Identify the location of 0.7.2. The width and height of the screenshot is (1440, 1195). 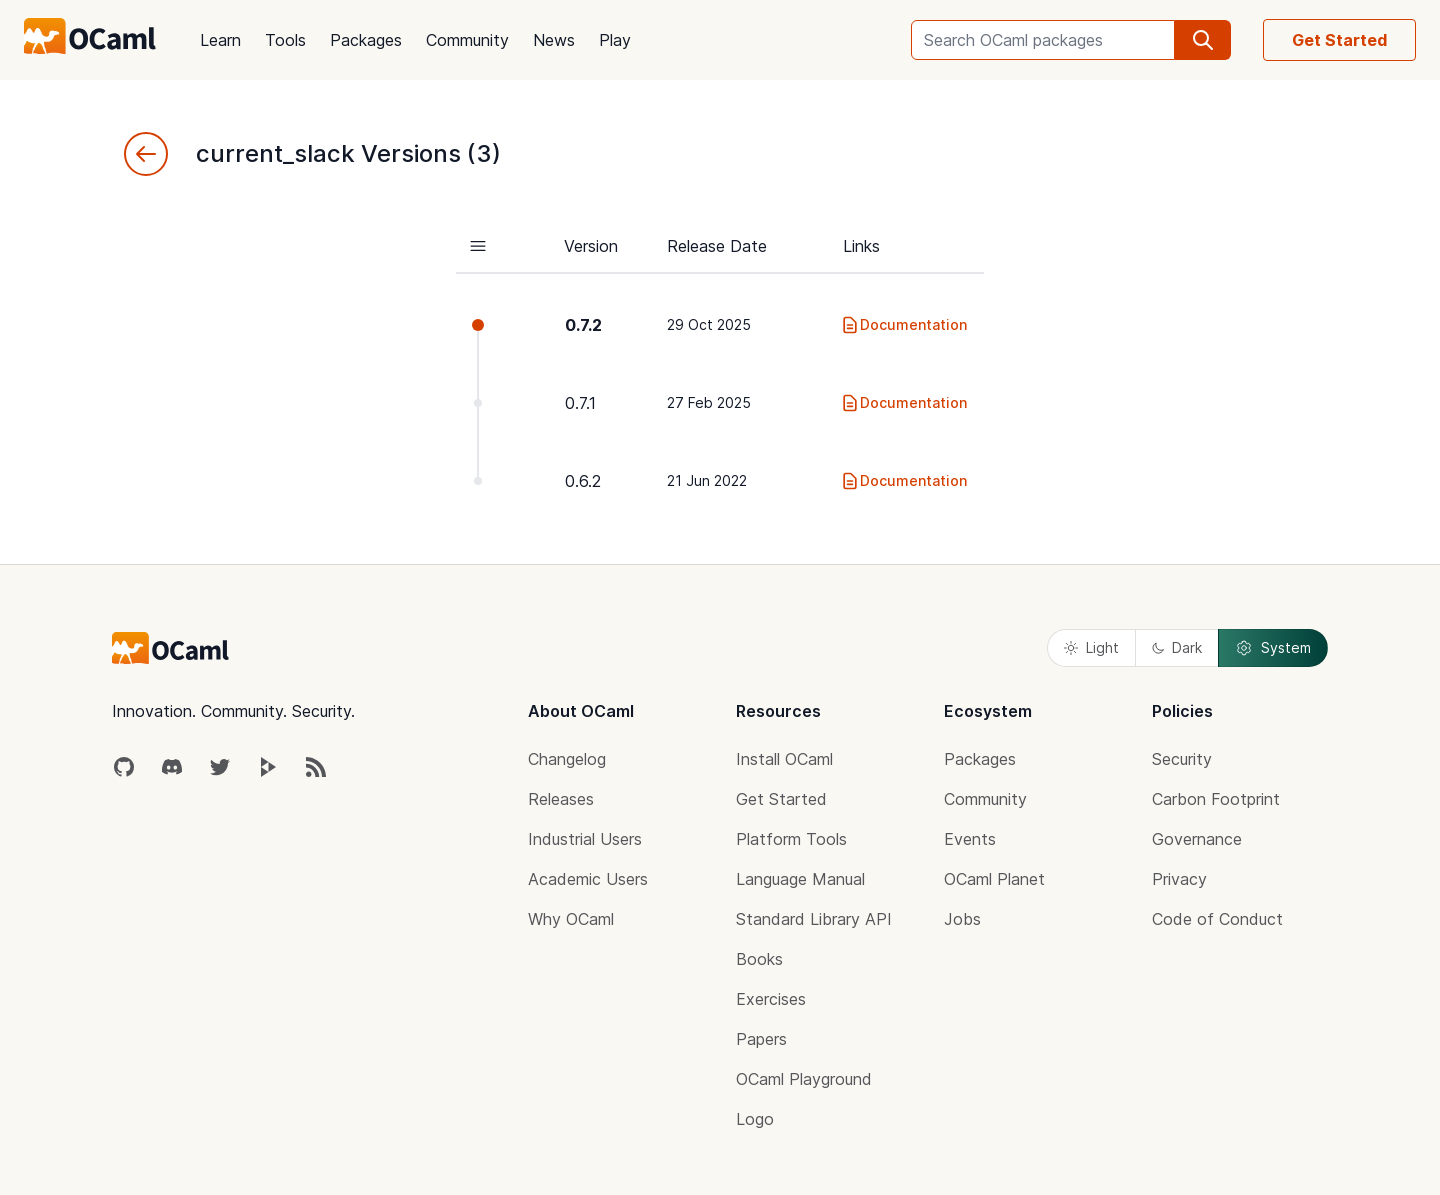
(583, 325).